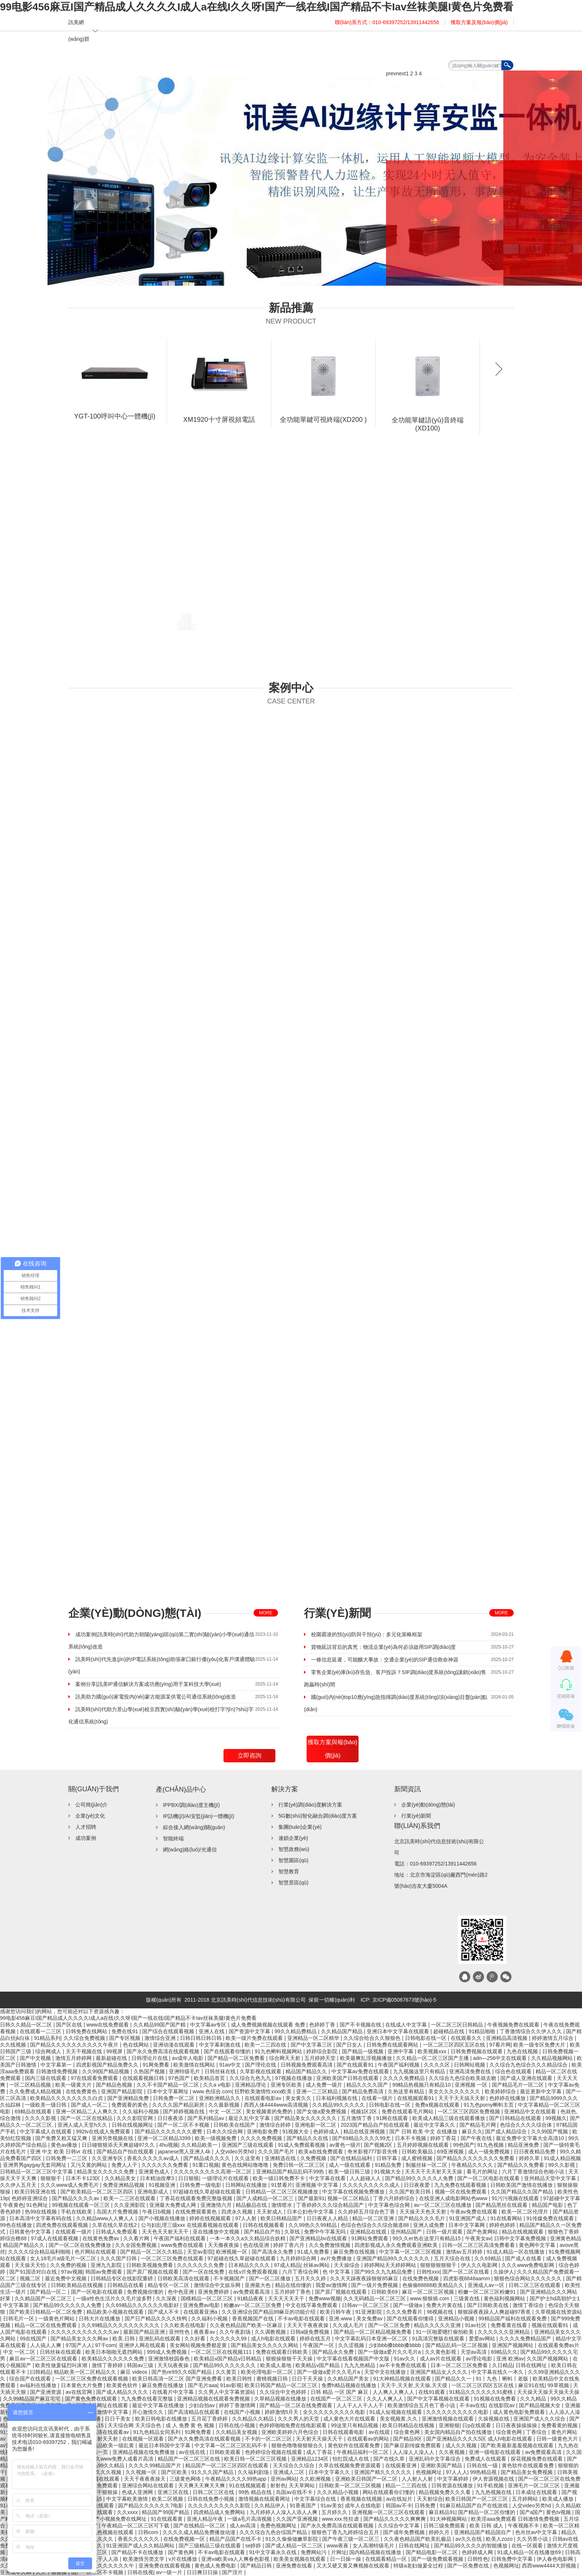 The height and width of the screenshot is (2576, 582). Describe the element at coordinates (203, 2572) in the screenshot. I see `日日爽日日操` at that location.